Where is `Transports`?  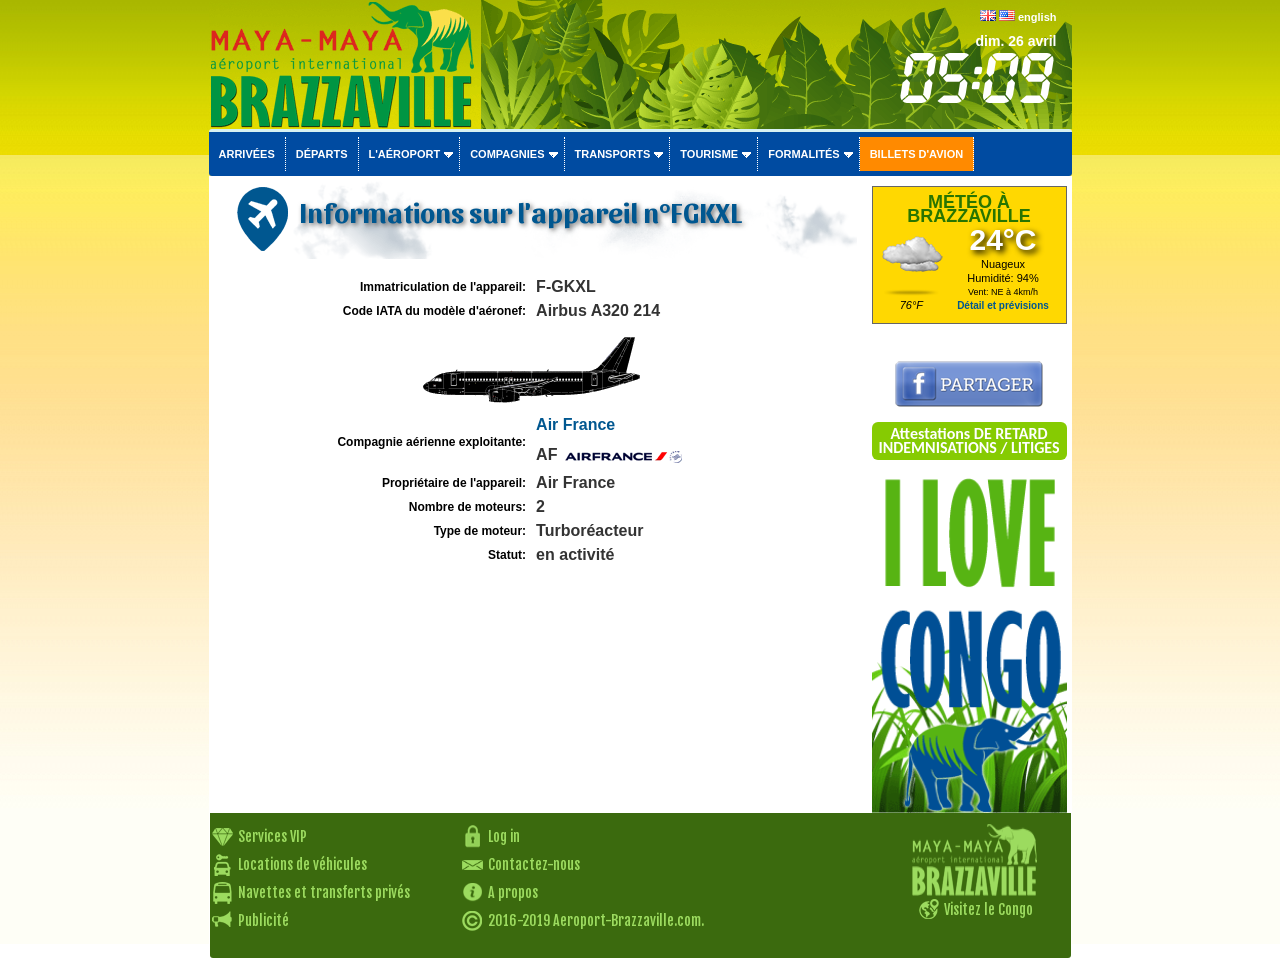 Transports is located at coordinates (613, 154).